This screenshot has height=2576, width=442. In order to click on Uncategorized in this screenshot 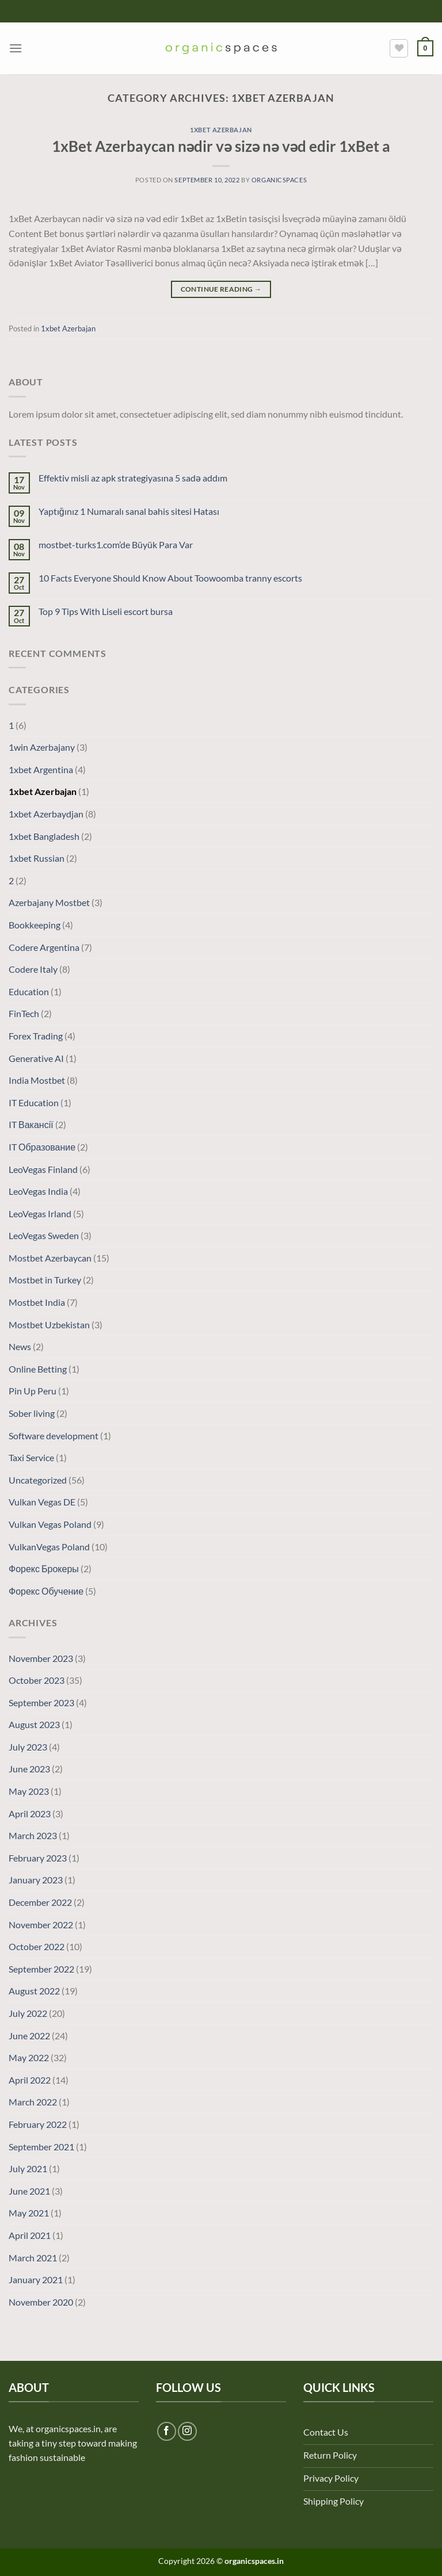, I will do `click(38, 1479)`.